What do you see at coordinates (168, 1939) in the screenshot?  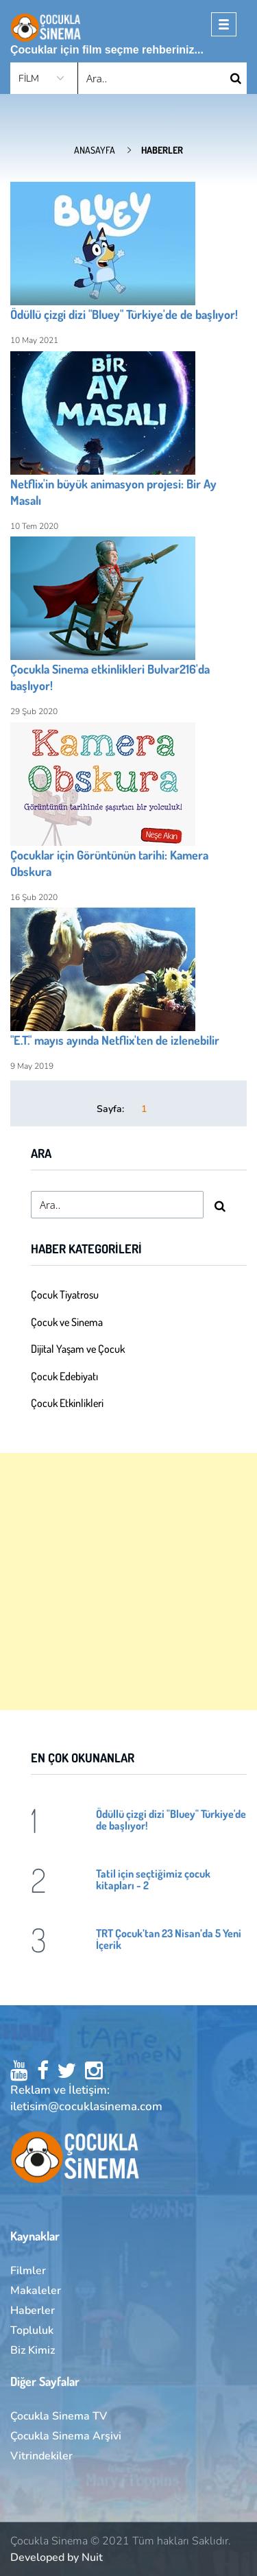 I see `TRT Çocuk’tan 23 Nisan’da 5 Yeni İçerik` at bounding box center [168, 1939].